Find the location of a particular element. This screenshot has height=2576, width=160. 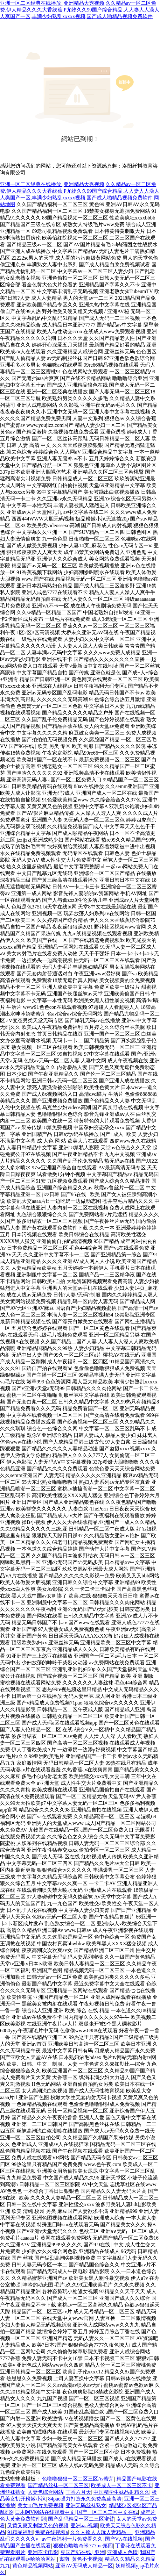

亚洲无码丝袜熟女 is located at coordinates (86, 2505).